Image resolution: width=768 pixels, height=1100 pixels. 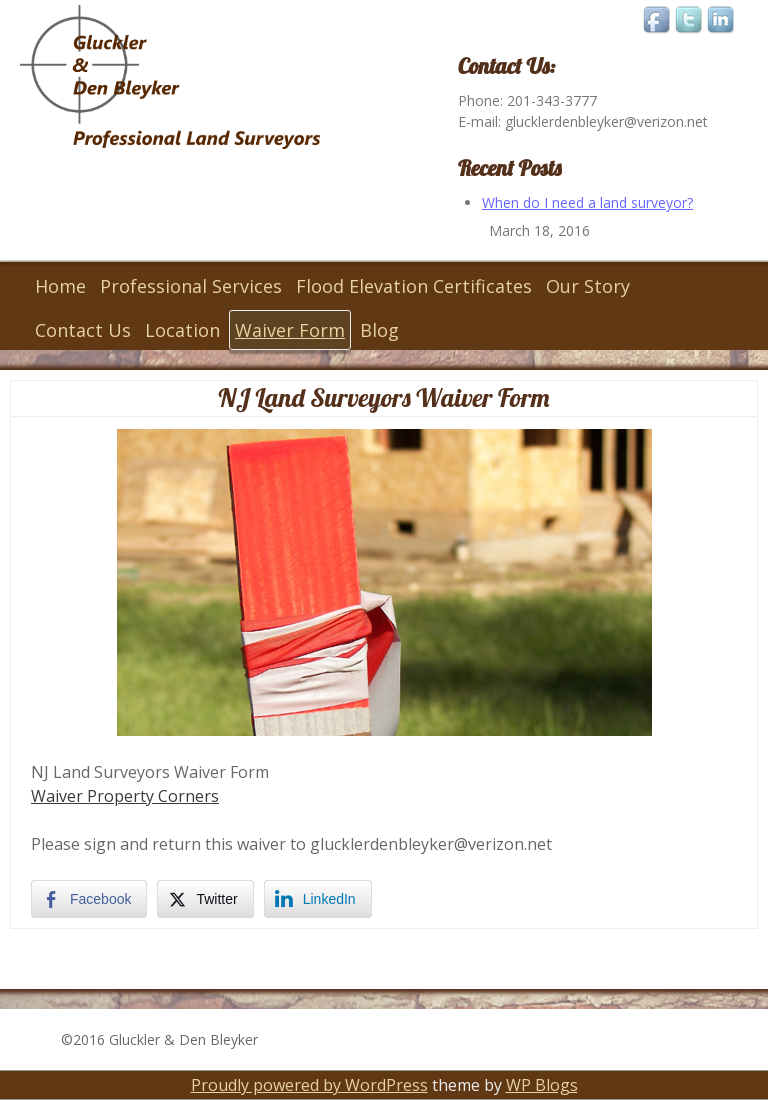 What do you see at coordinates (587, 202) in the screenshot?
I see `When do I need a land surveyor?` at bounding box center [587, 202].